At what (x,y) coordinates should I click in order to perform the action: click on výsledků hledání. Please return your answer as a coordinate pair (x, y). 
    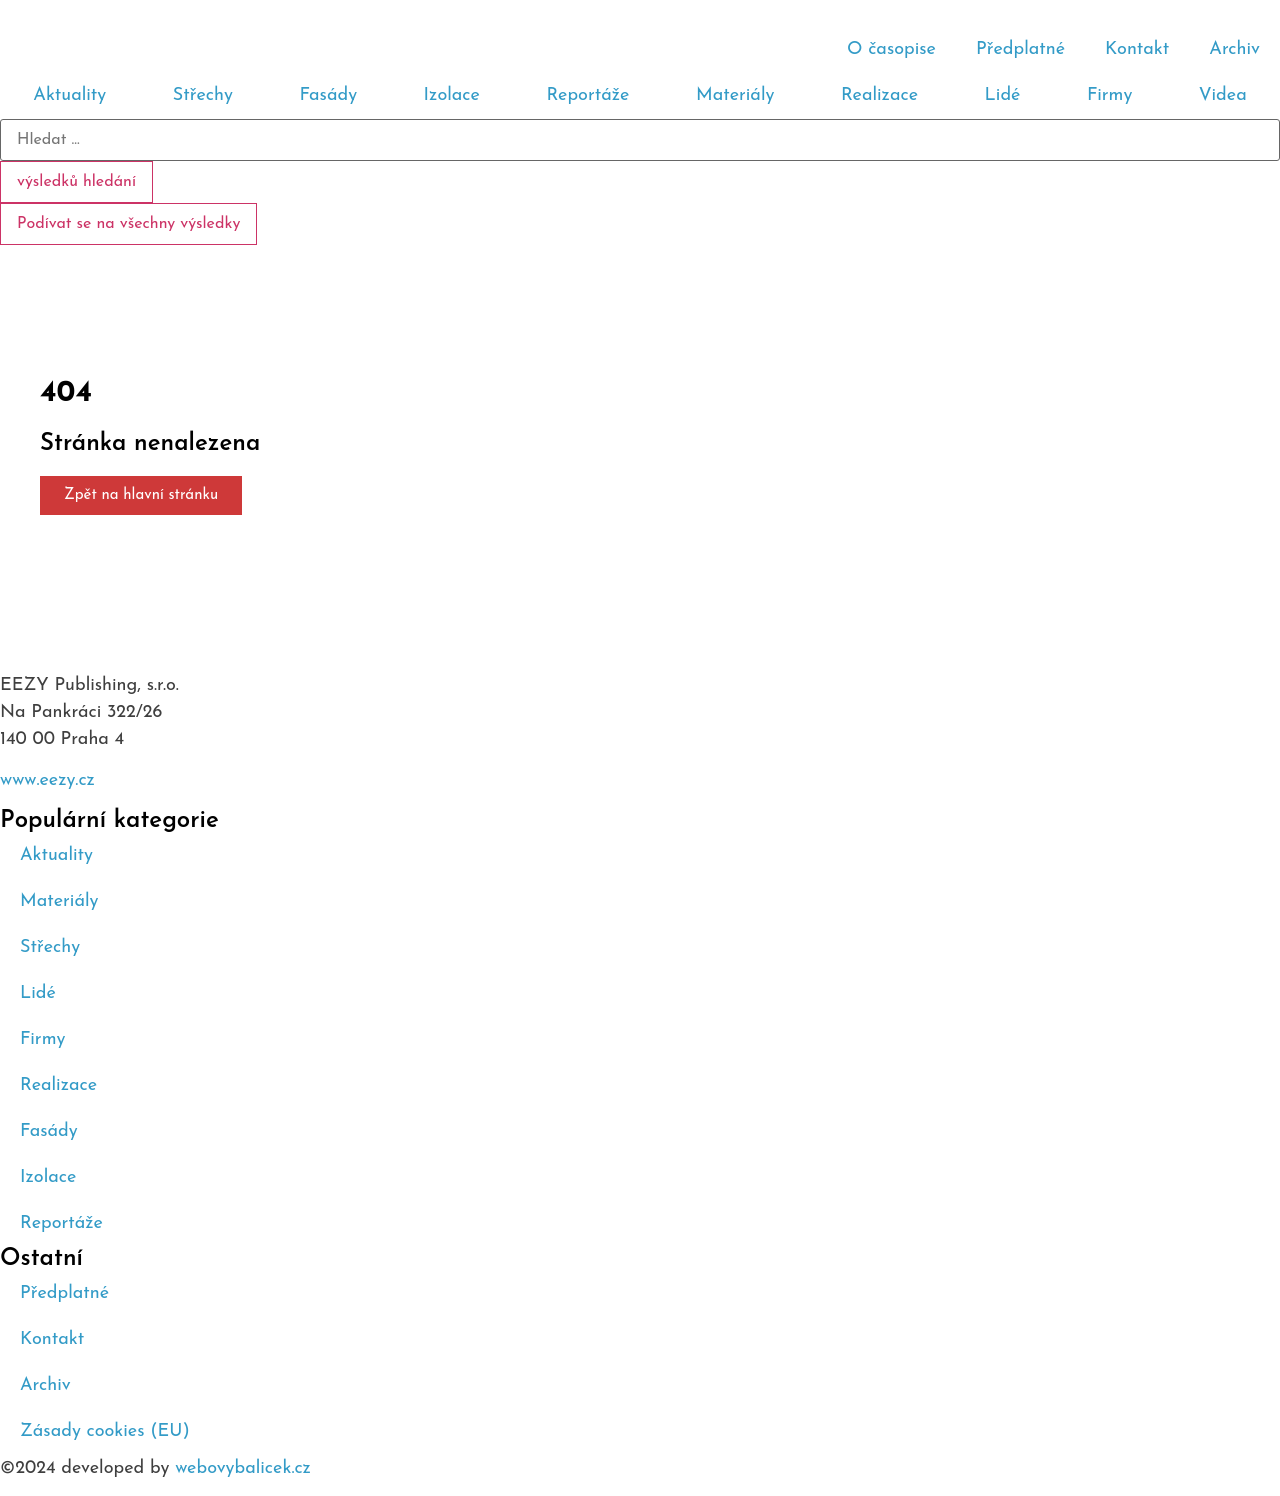
    Looking at the image, I should click on (76, 182).